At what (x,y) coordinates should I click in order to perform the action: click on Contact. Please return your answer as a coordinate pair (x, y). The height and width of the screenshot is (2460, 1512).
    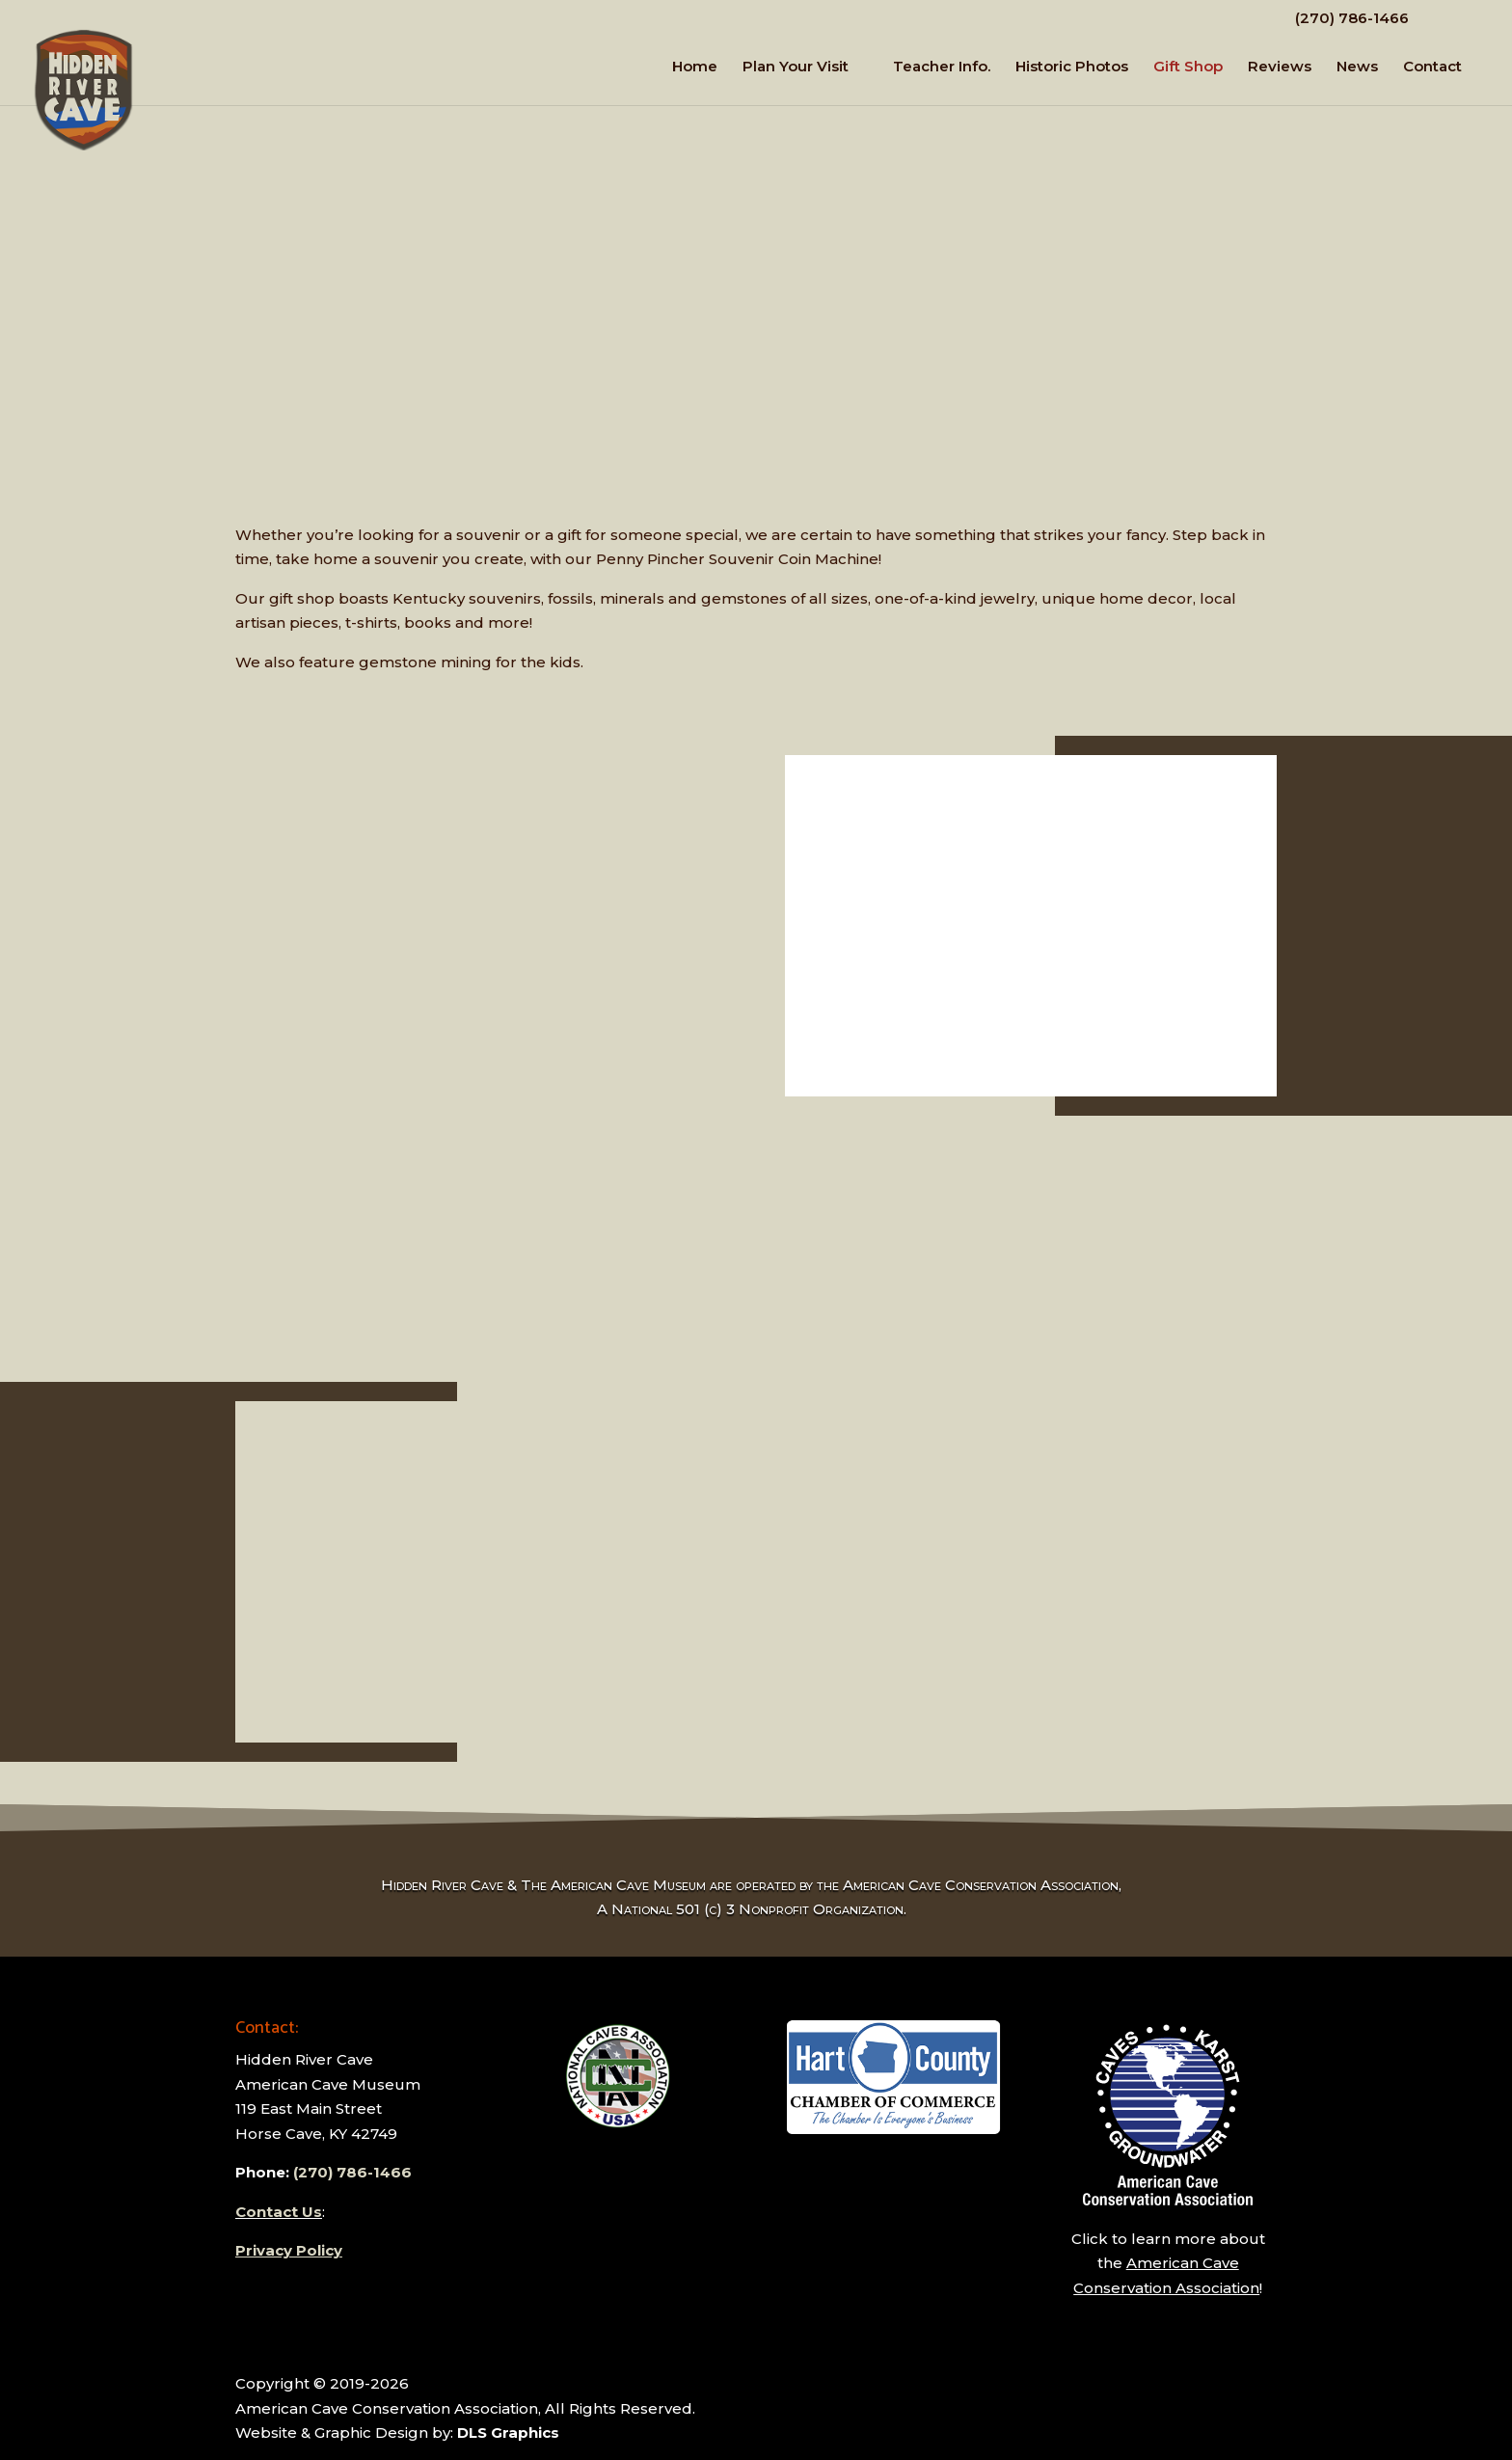
    Looking at the image, I should click on (1432, 68).